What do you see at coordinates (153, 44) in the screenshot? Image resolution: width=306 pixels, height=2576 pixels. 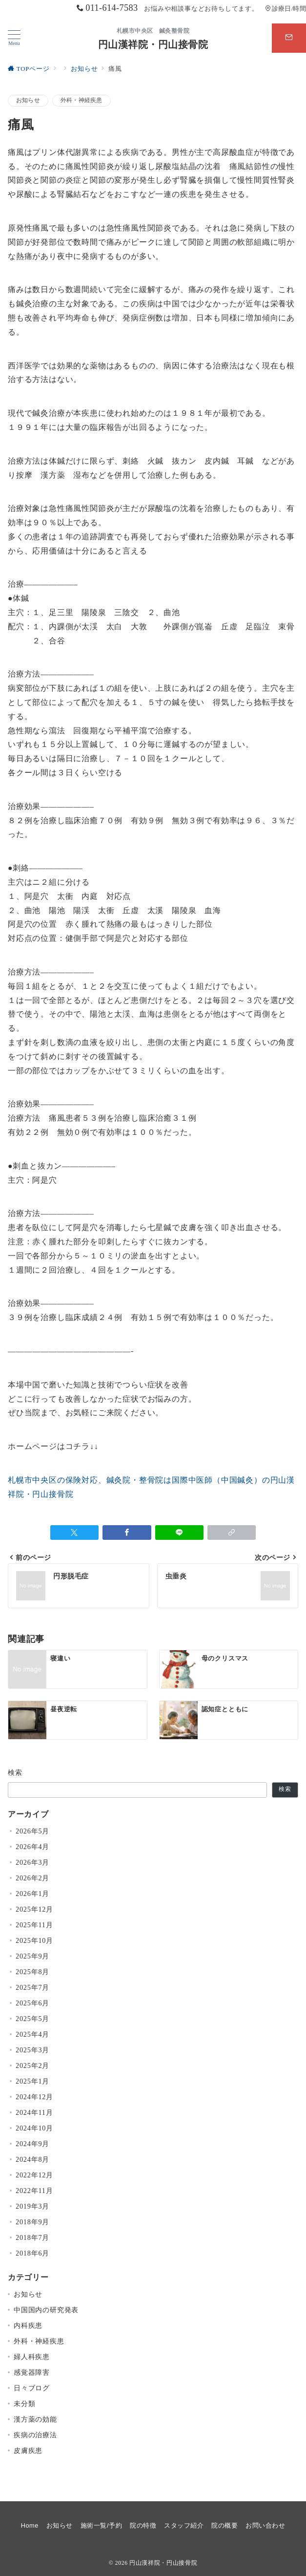 I see `円山漢祥院・円山接骨院` at bounding box center [153, 44].